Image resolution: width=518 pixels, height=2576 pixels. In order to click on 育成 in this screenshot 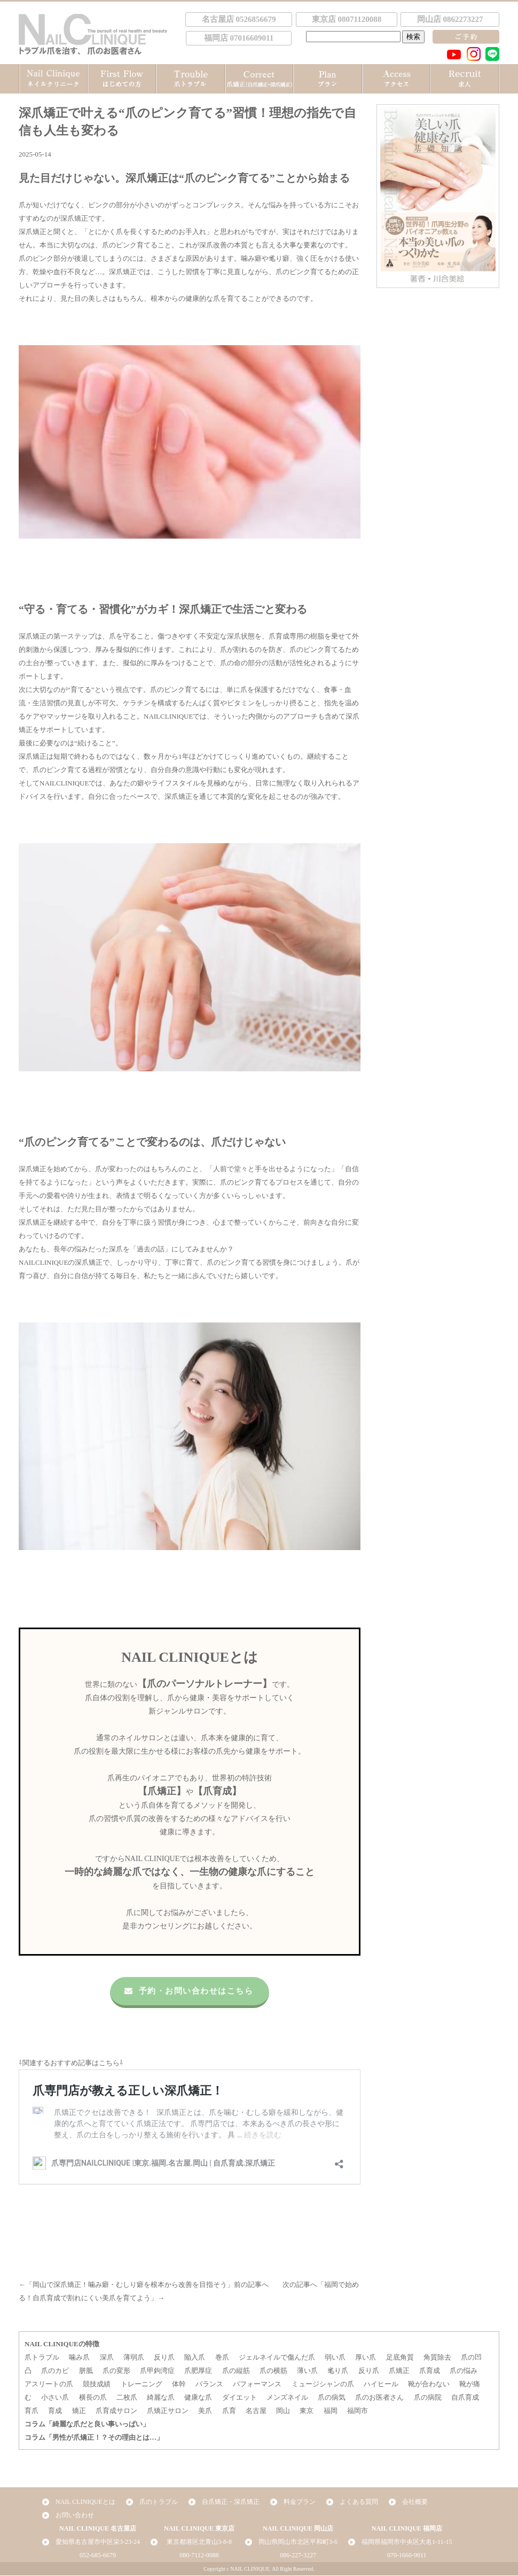, I will do `click(55, 2411)`.